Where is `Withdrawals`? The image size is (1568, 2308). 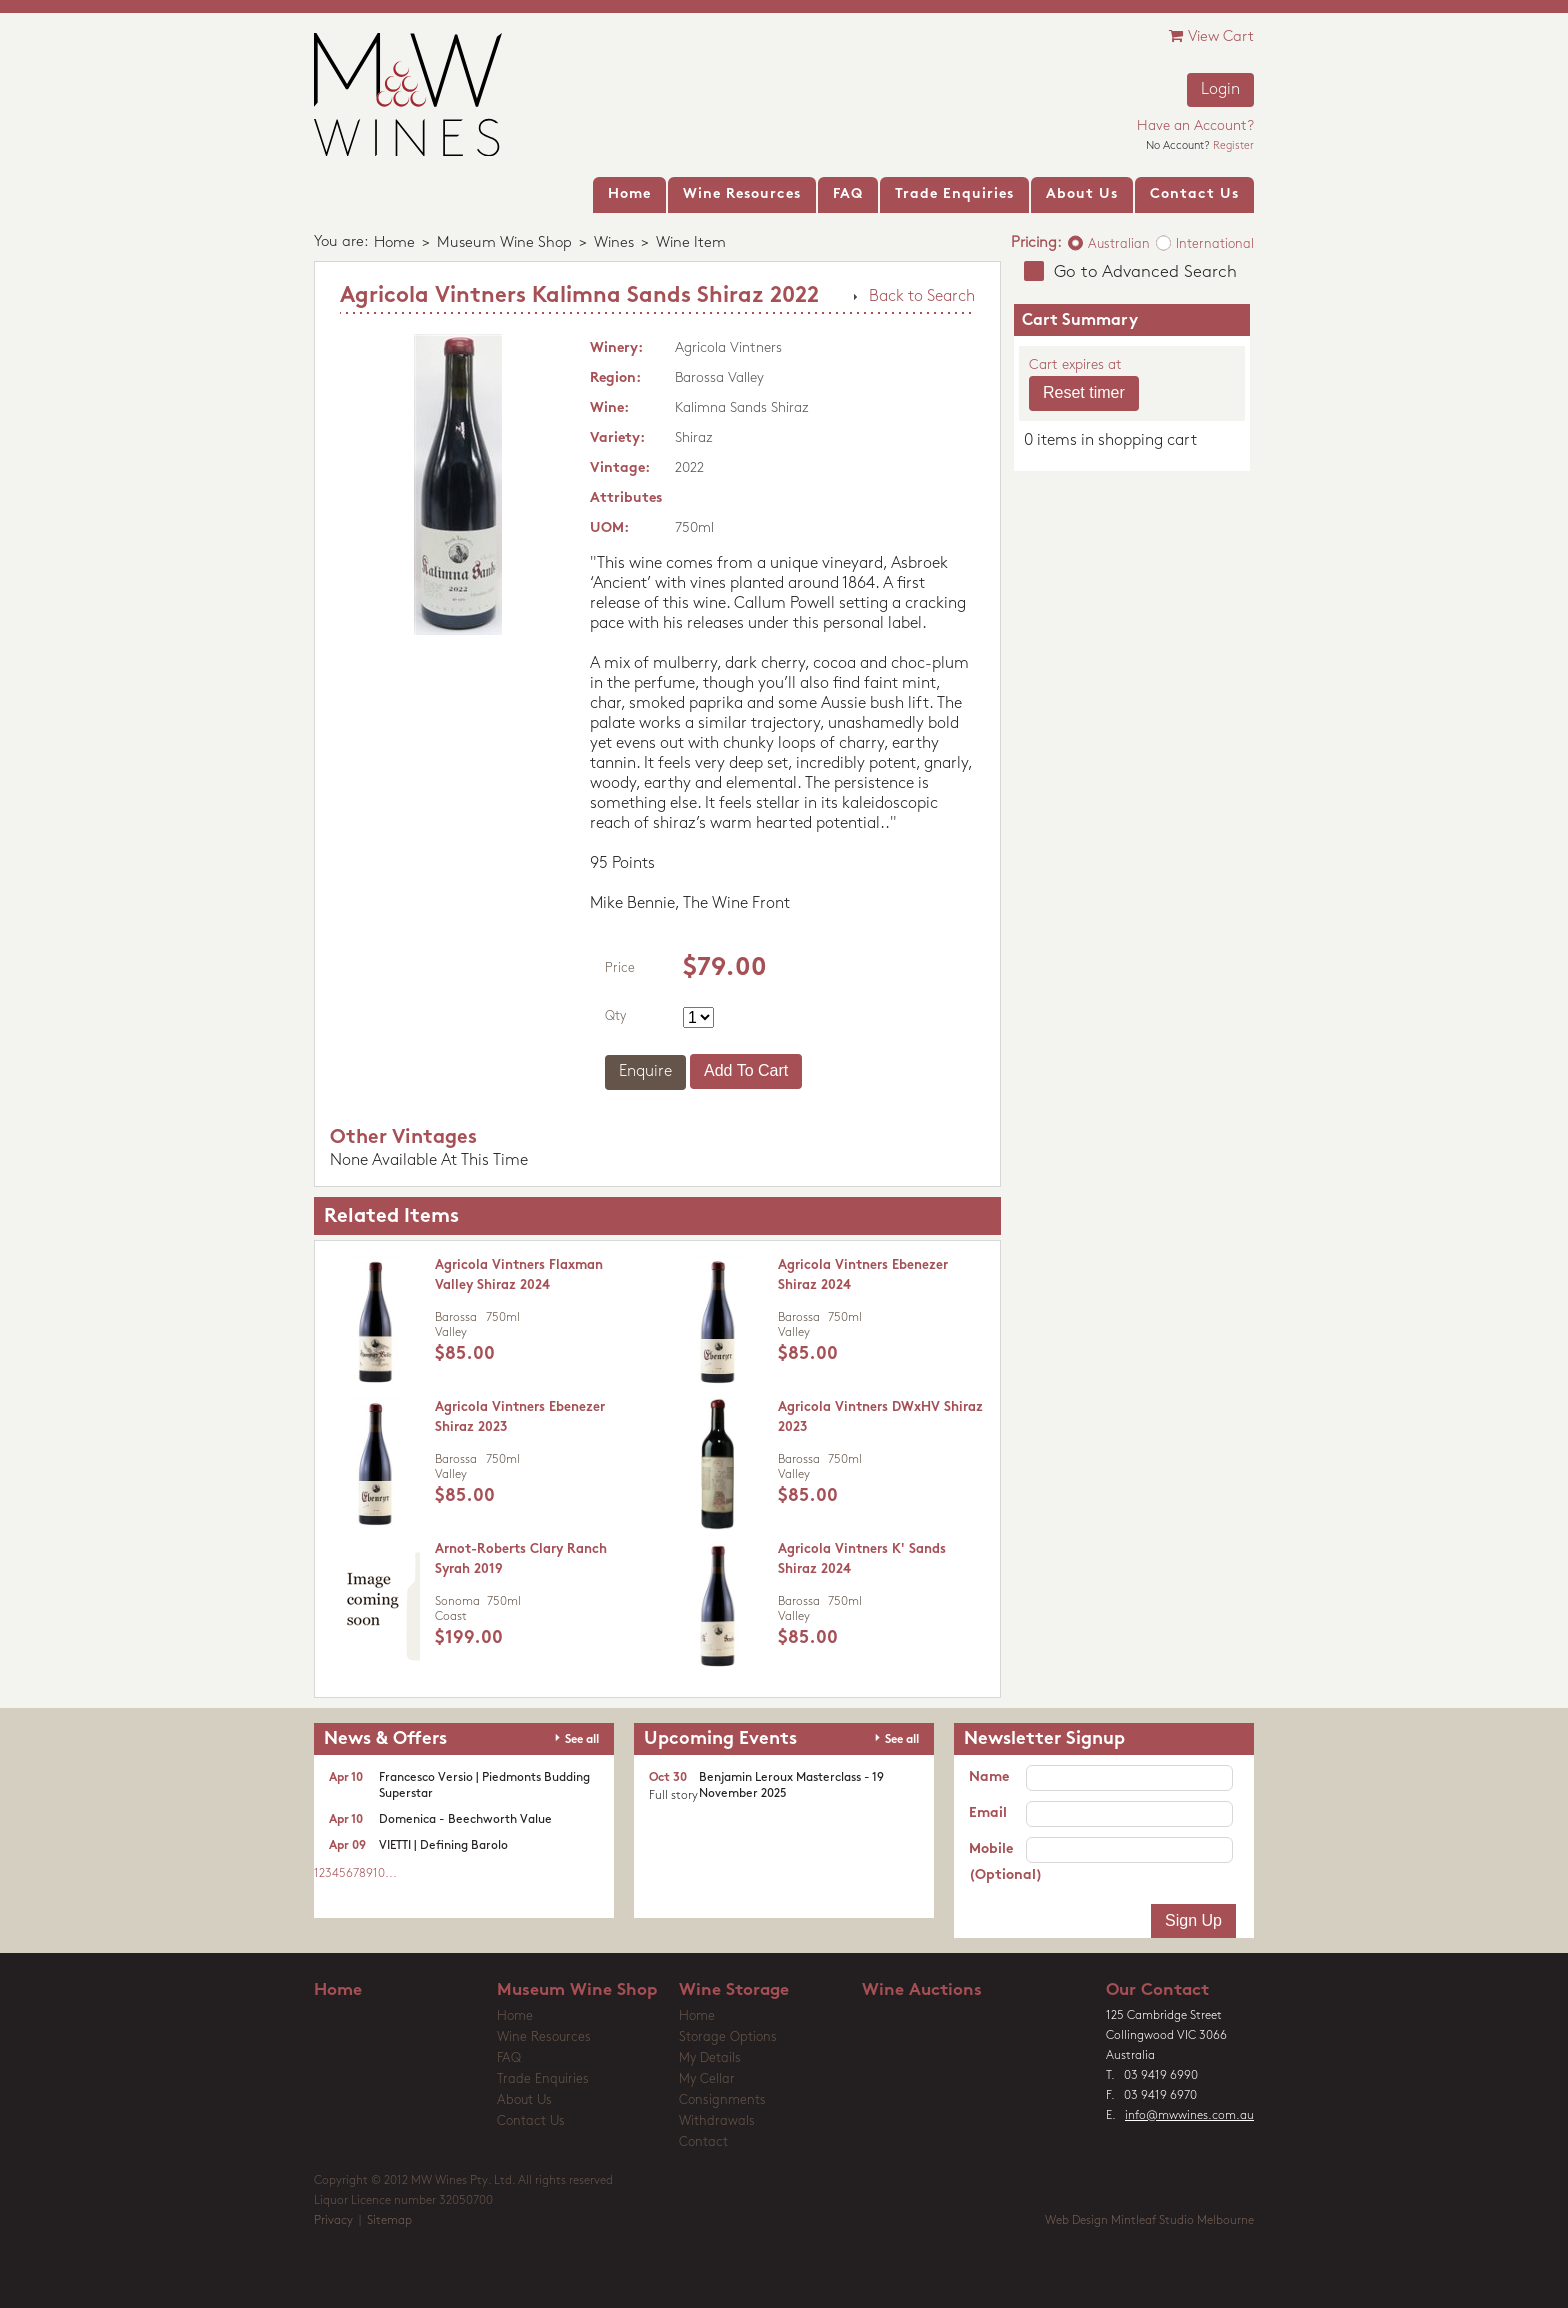 Withdrawals is located at coordinates (717, 2121).